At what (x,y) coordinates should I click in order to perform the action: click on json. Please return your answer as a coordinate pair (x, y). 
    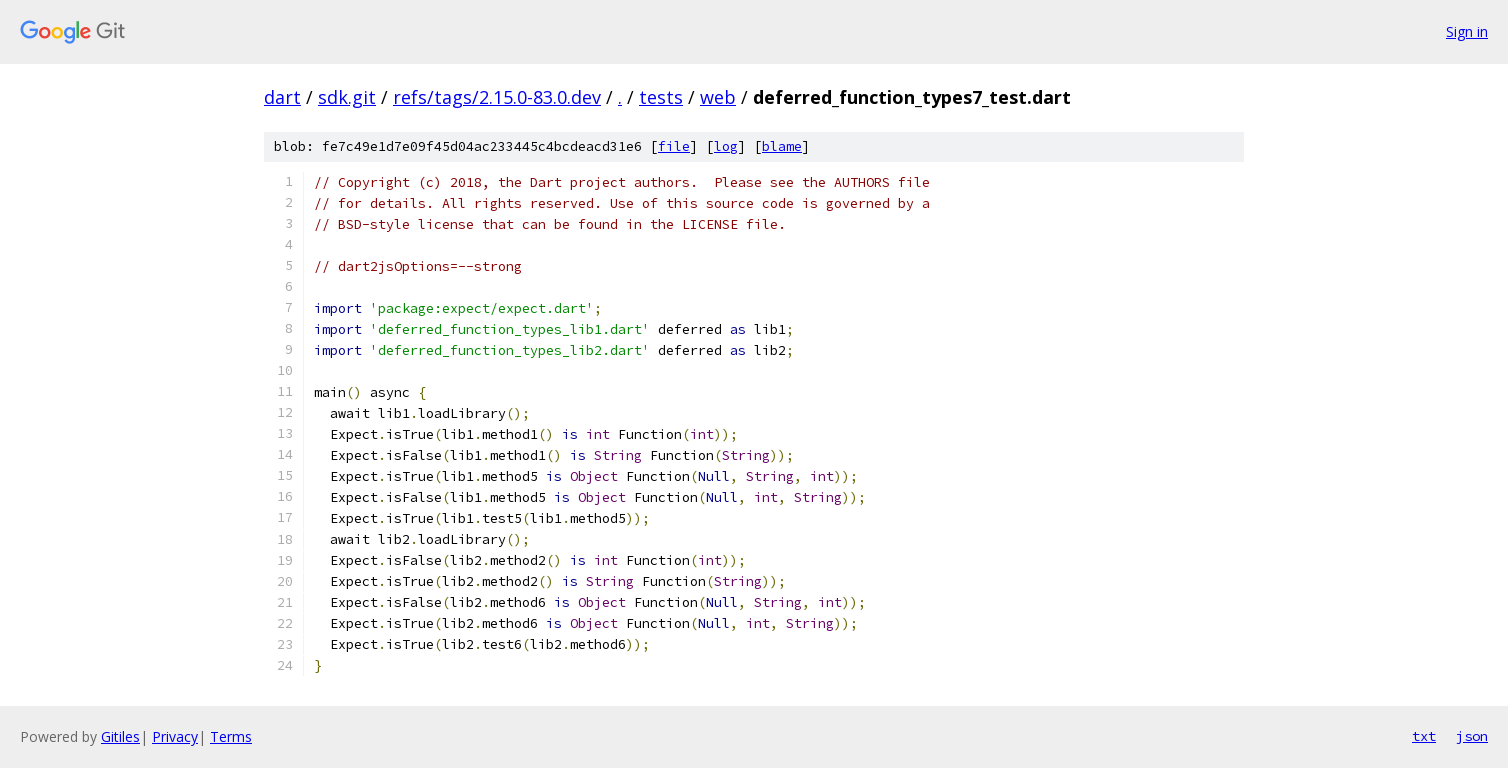
    Looking at the image, I should click on (1472, 736).